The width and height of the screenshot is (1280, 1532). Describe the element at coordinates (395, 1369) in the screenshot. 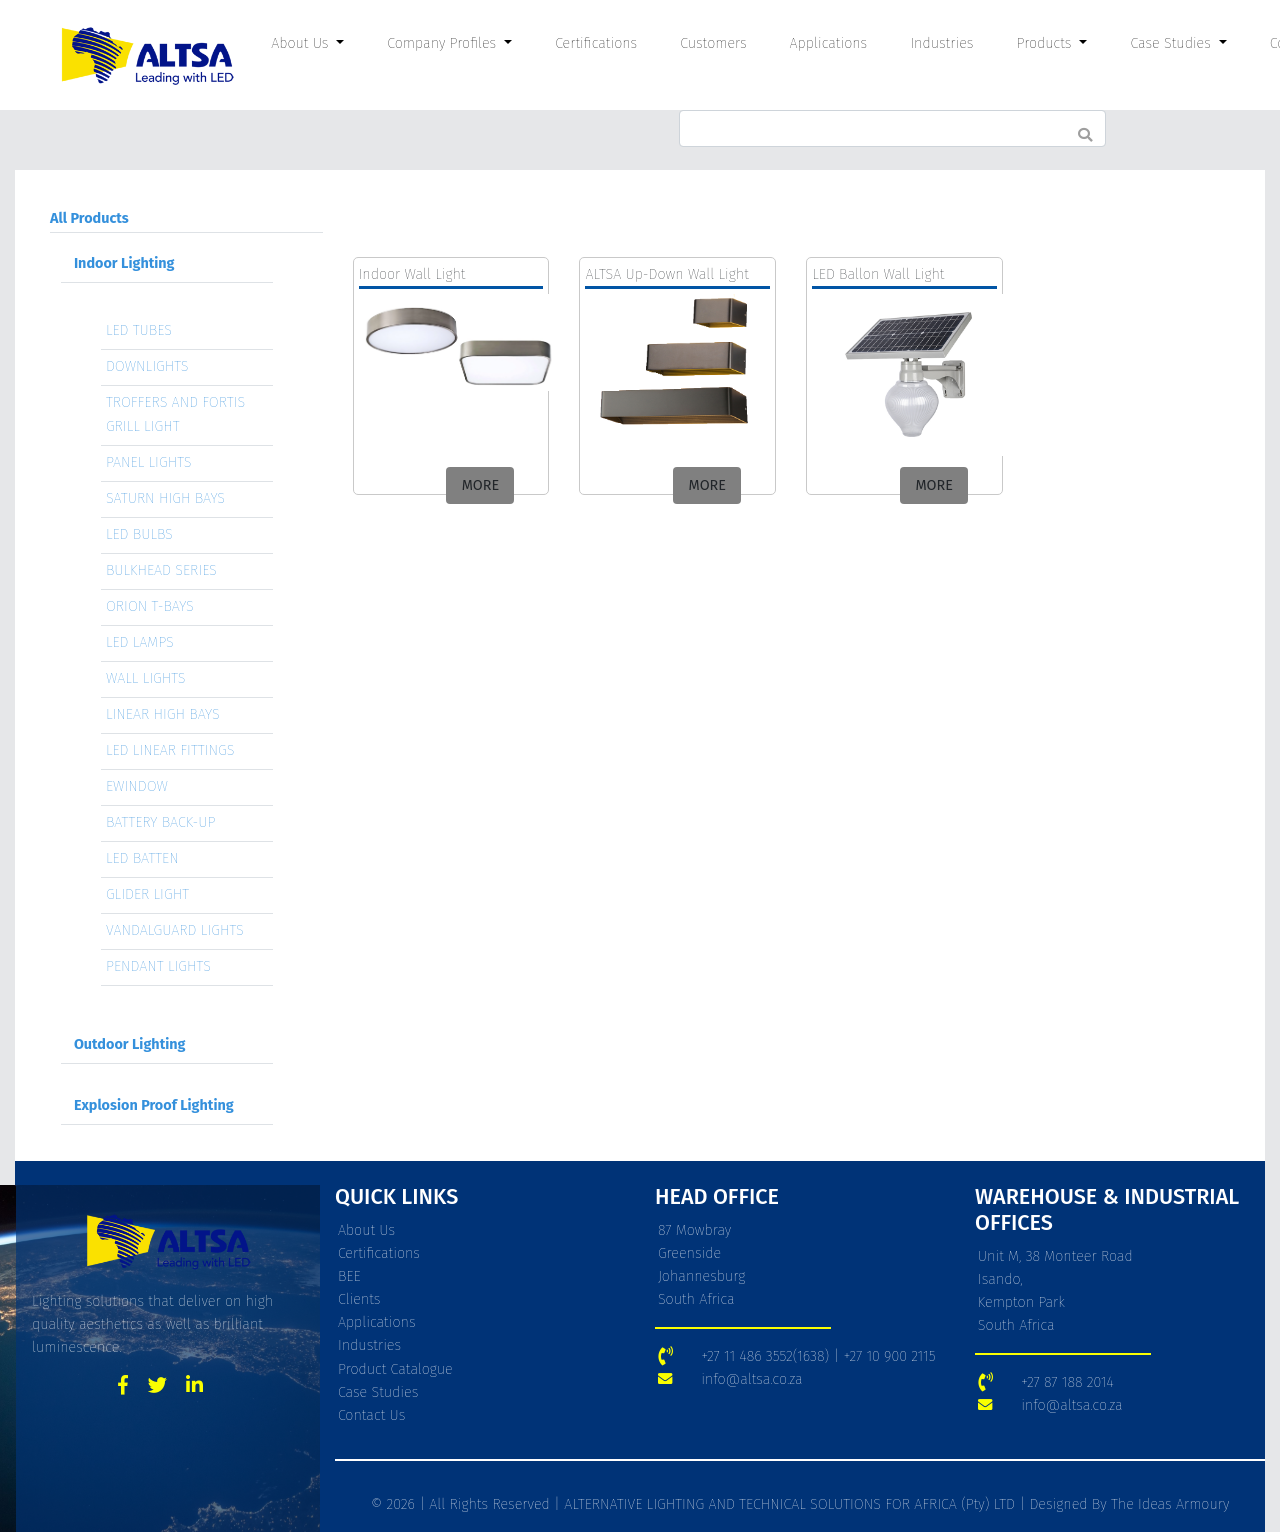

I see `Product Catalogue` at that location.